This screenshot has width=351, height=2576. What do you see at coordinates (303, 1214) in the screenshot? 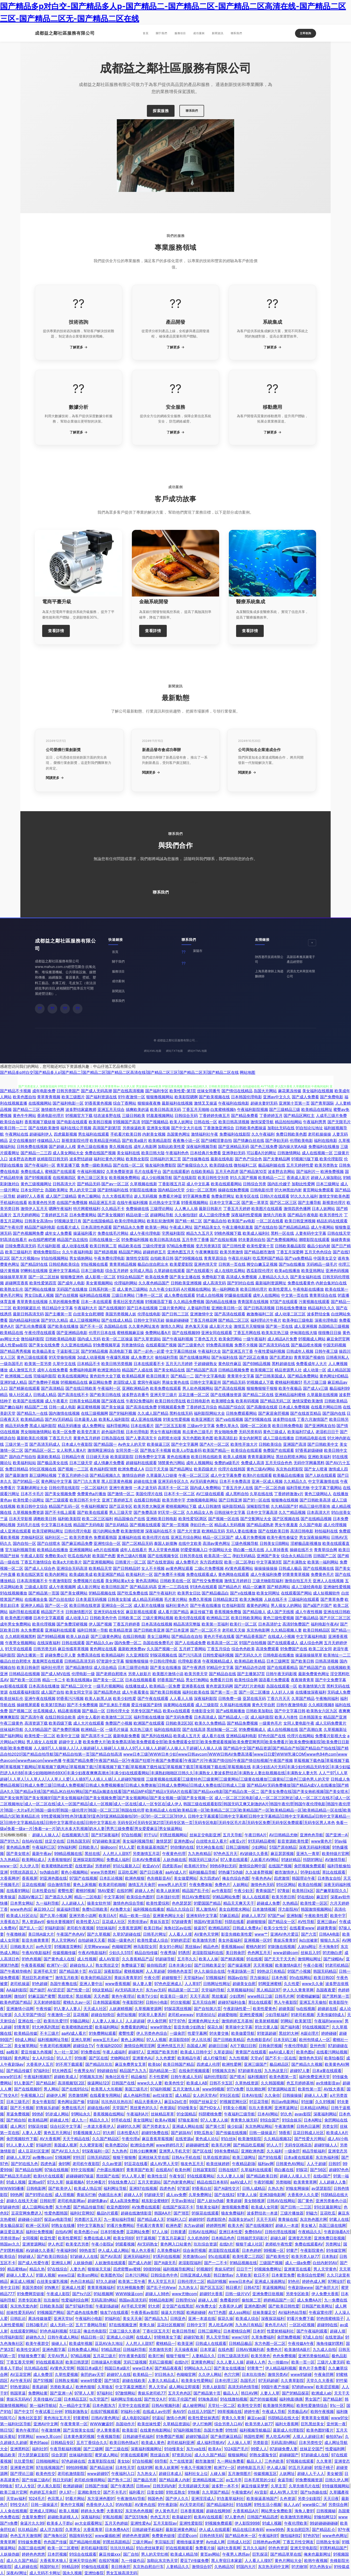
I see `国产精品午夜电影` at bounding box center [303, 1214].